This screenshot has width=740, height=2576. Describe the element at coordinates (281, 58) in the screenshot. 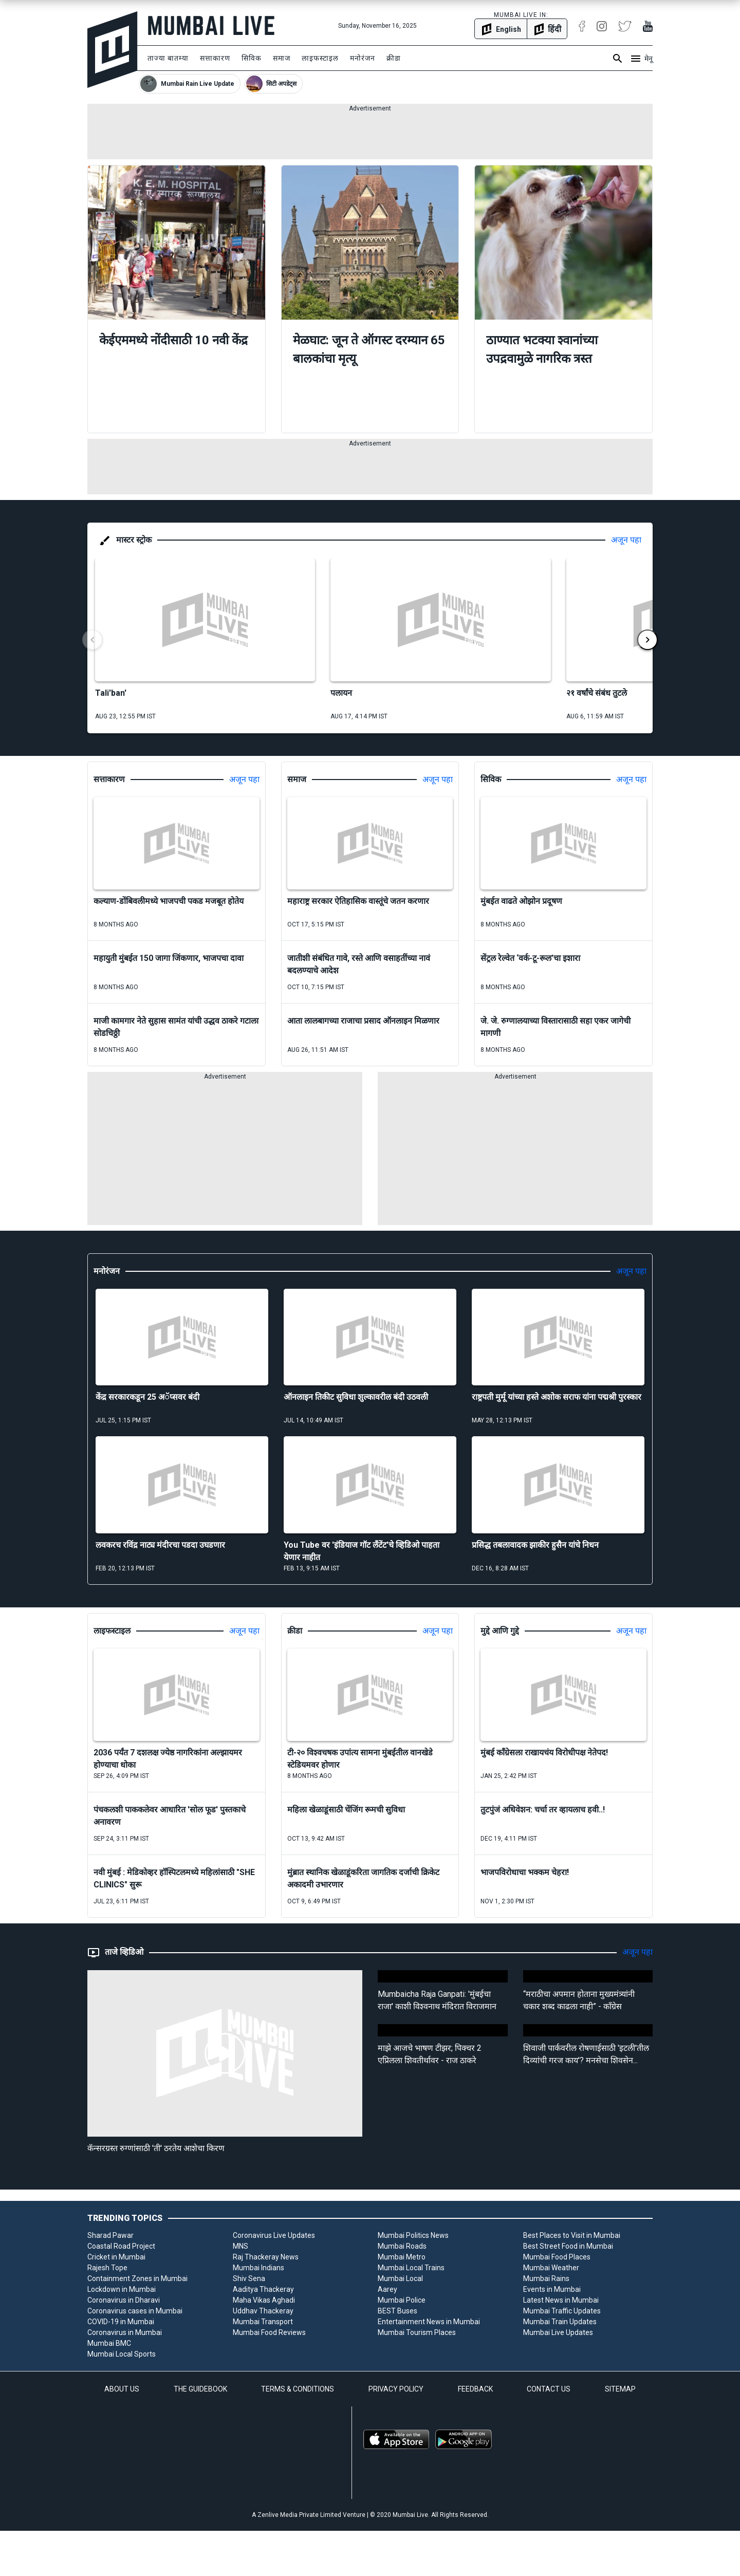

I see `समाज` at that location.